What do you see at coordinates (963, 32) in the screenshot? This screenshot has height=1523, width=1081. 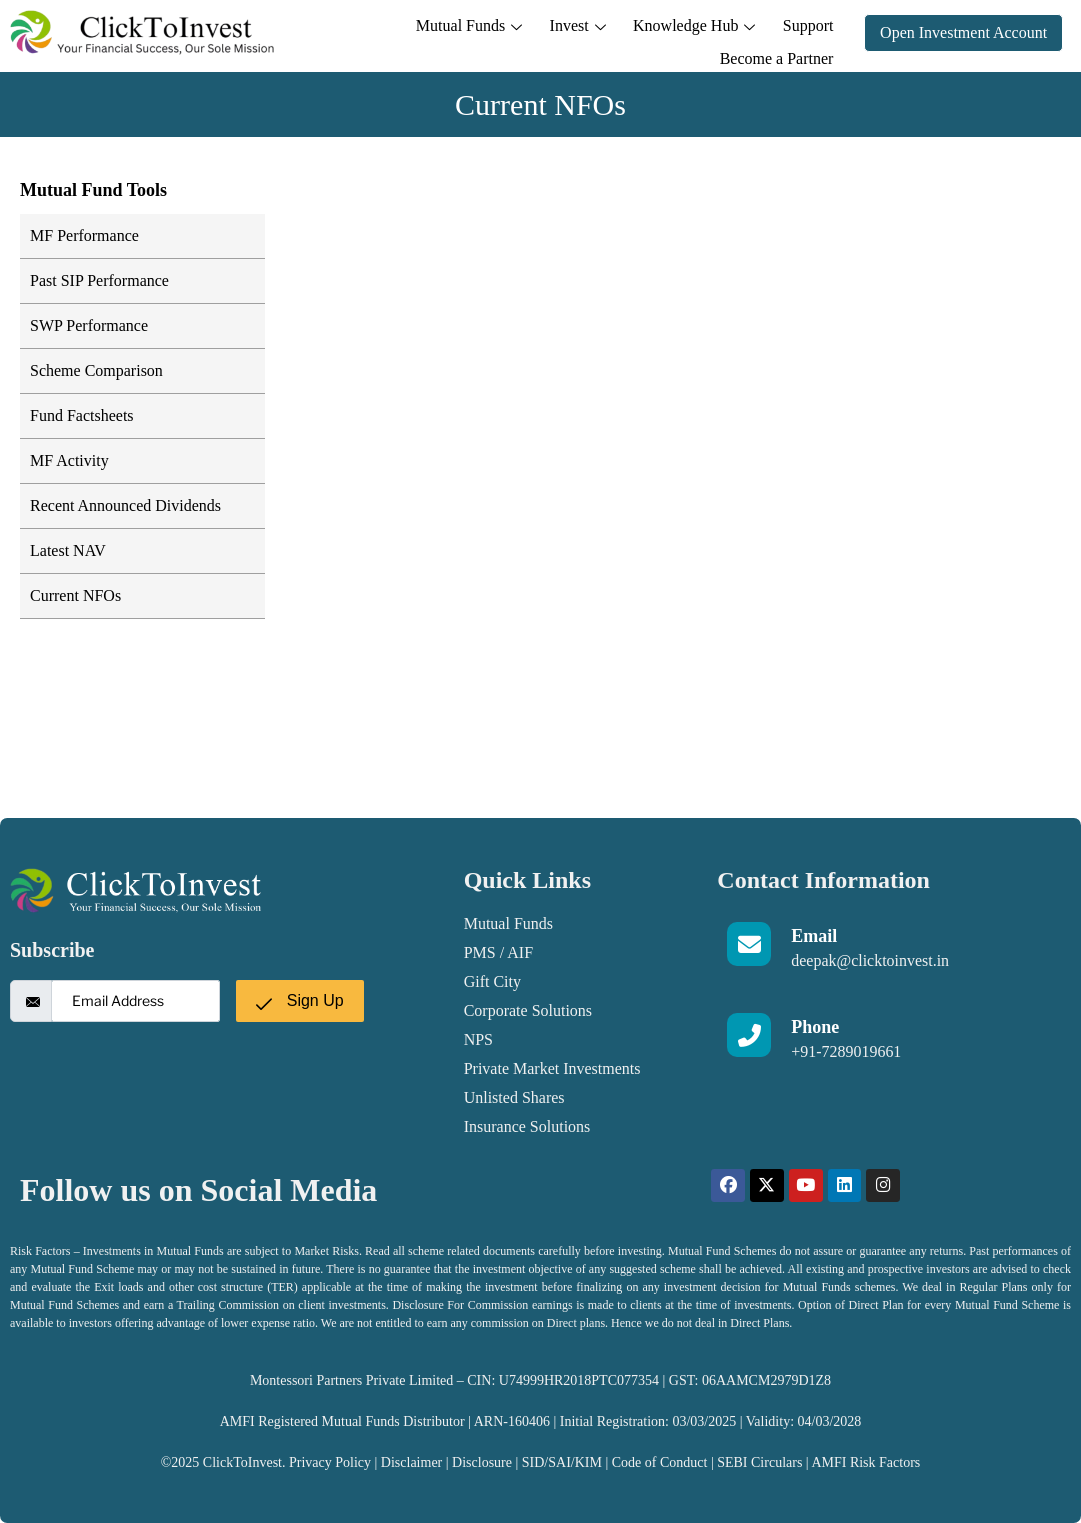 I see `Open Investment Account` at bounding box center [963, 32].